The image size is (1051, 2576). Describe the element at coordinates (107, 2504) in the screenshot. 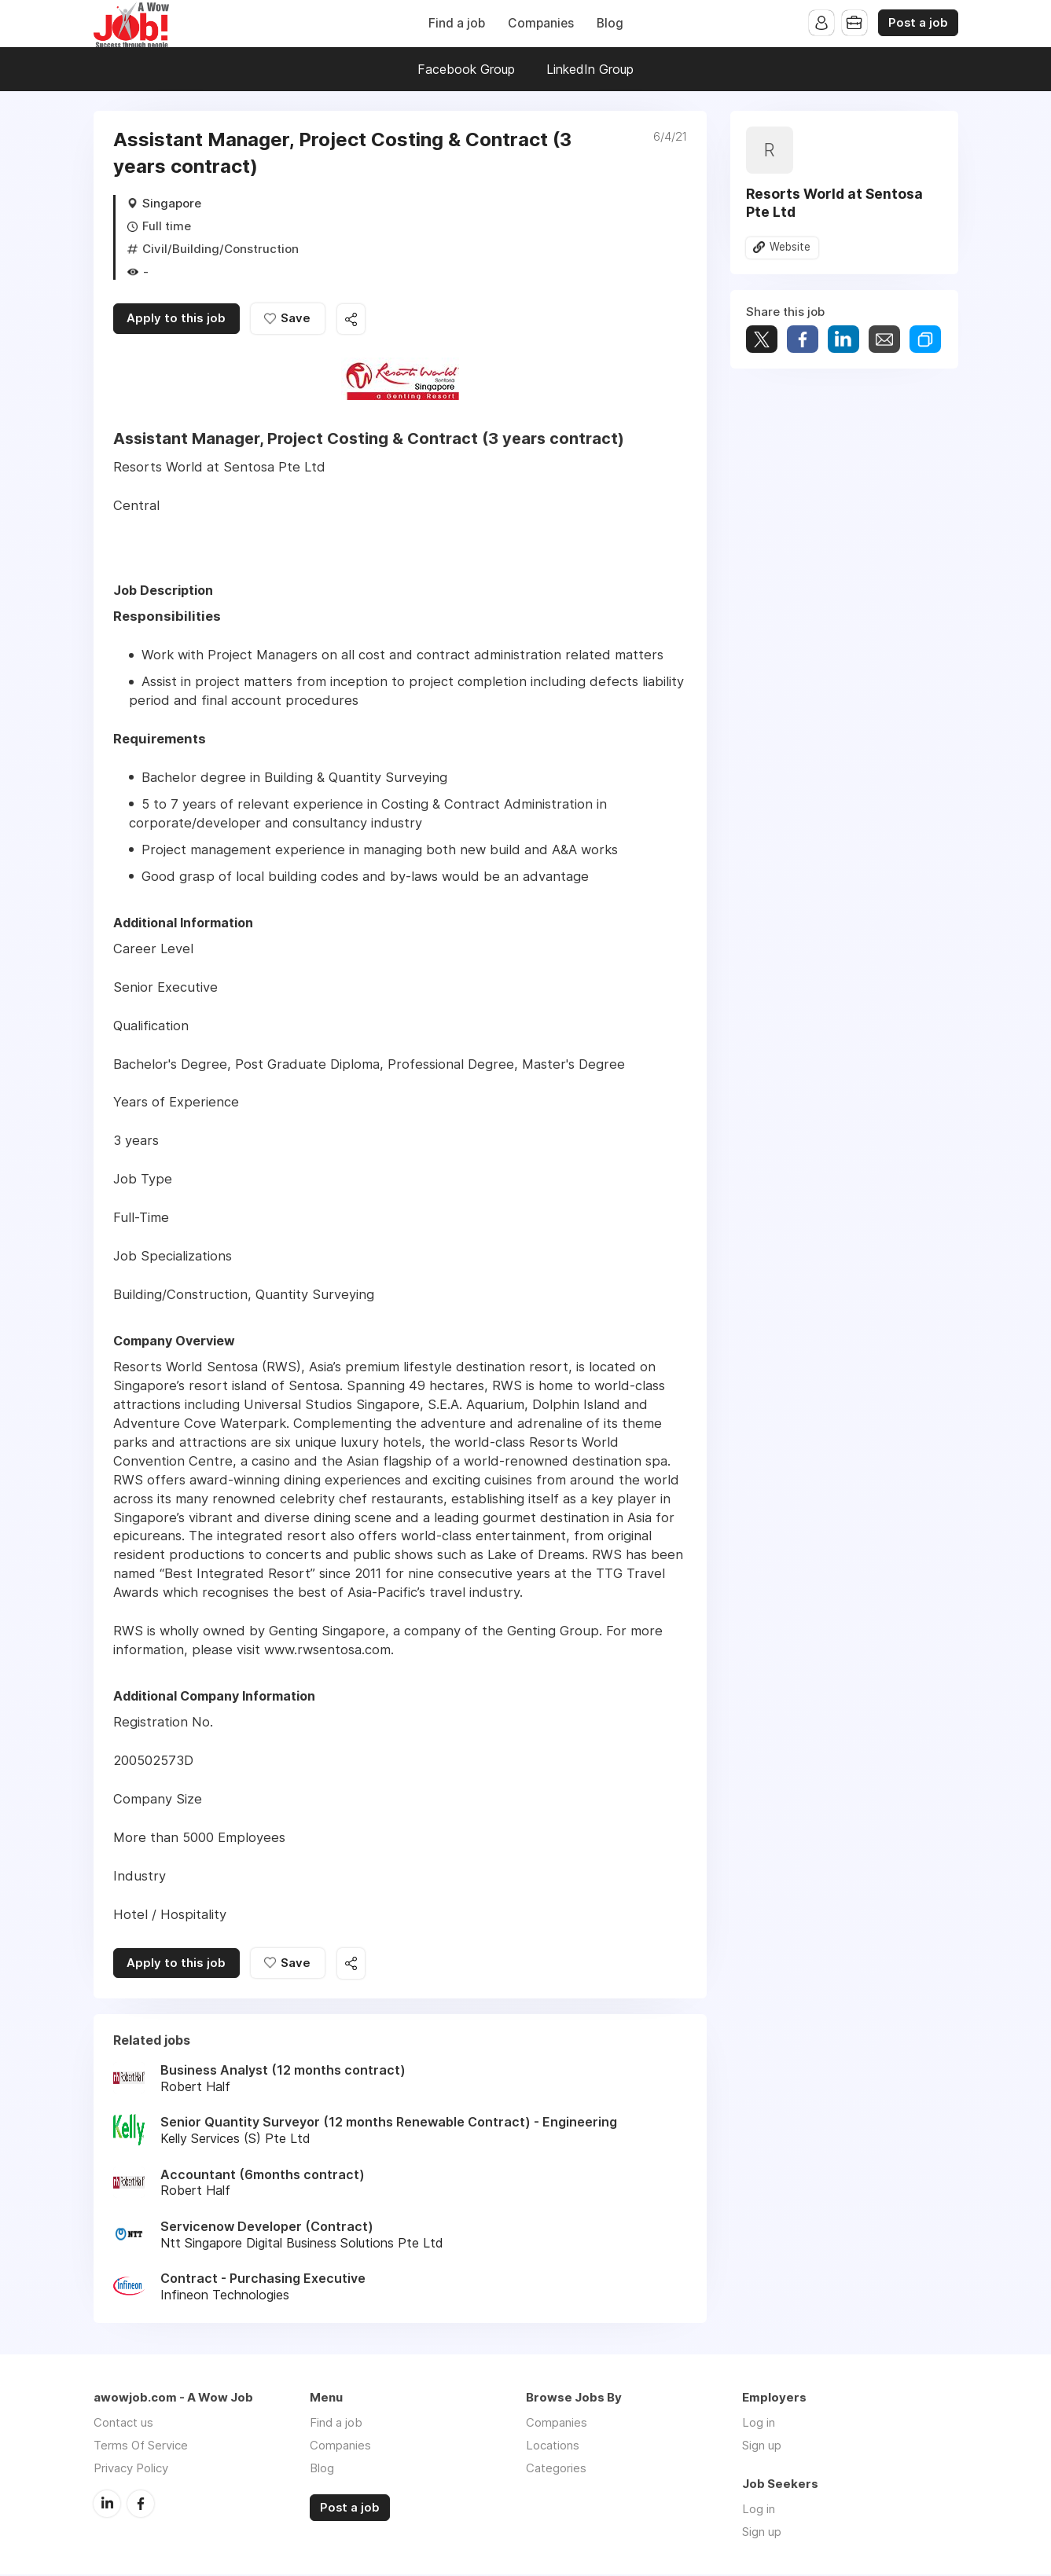

I see `LinkedIn` at that location.